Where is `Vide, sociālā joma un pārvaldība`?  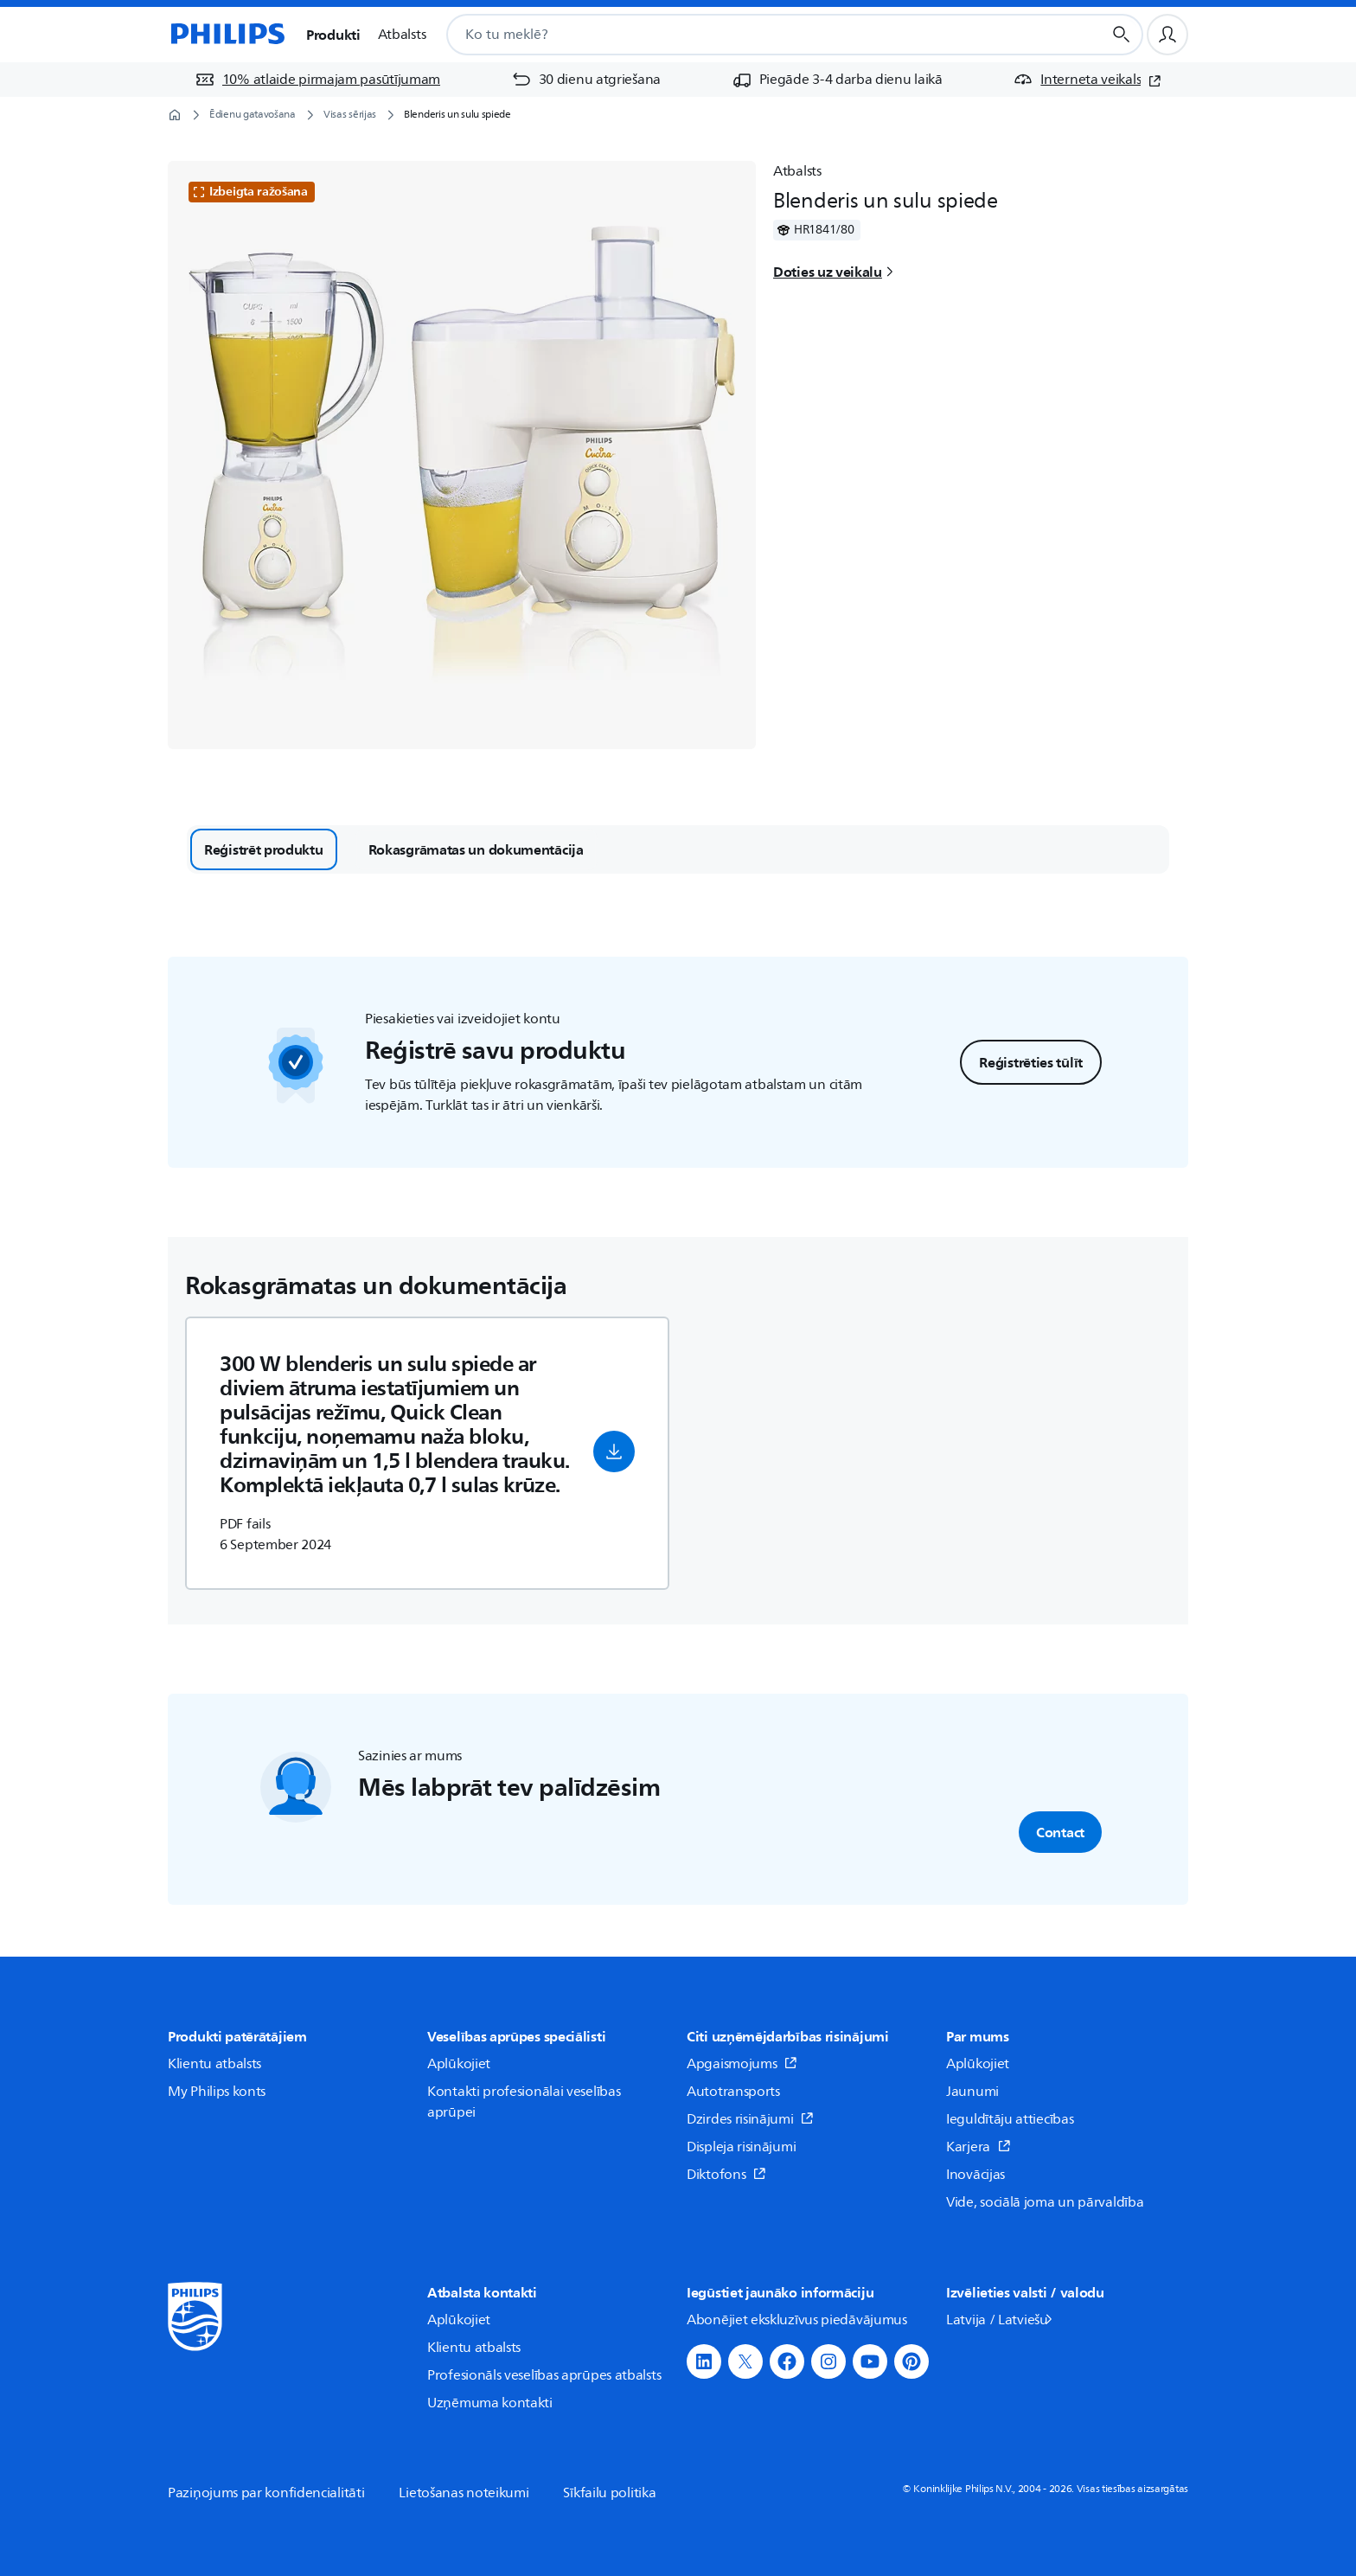
Vide, sociālā joma un pārvaldība is located at coordinates (1044, 2202).